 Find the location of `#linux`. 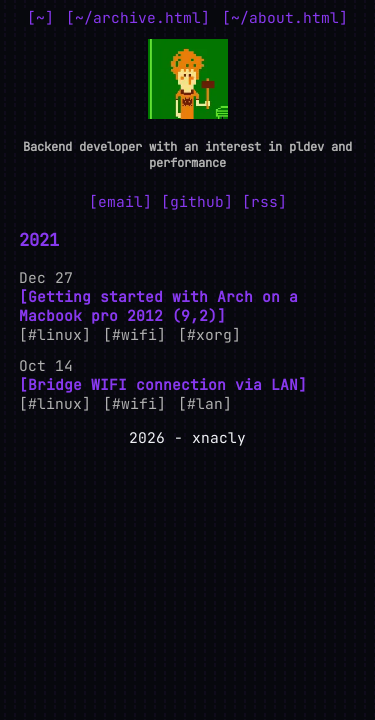

#linux is located at coordinates (55, 334).